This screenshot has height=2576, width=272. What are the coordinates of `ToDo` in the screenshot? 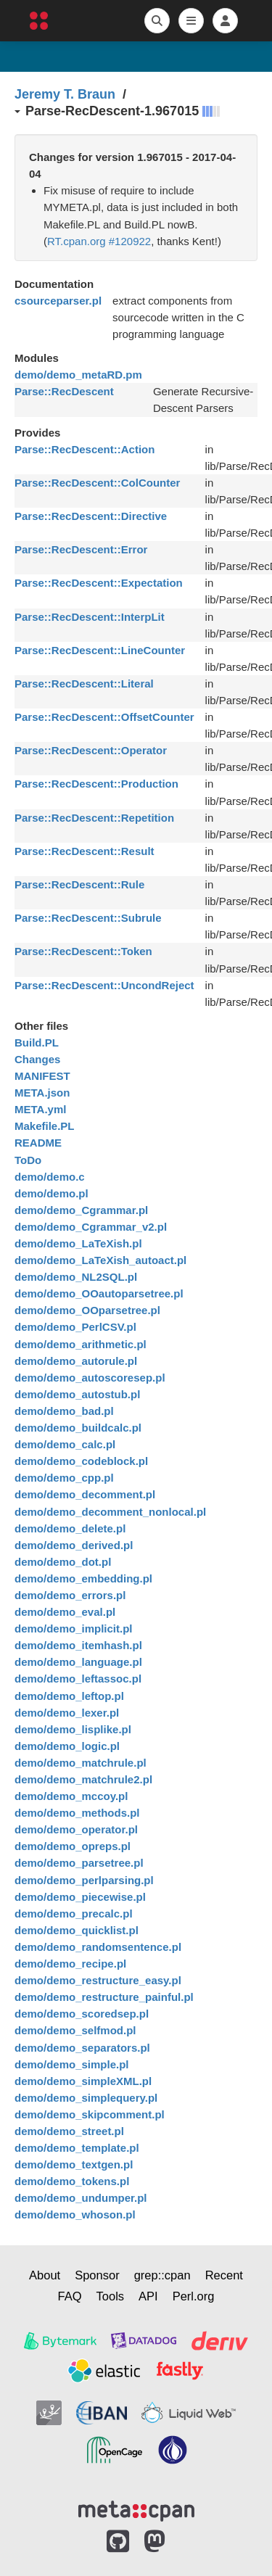 It's located at (28, 1160).